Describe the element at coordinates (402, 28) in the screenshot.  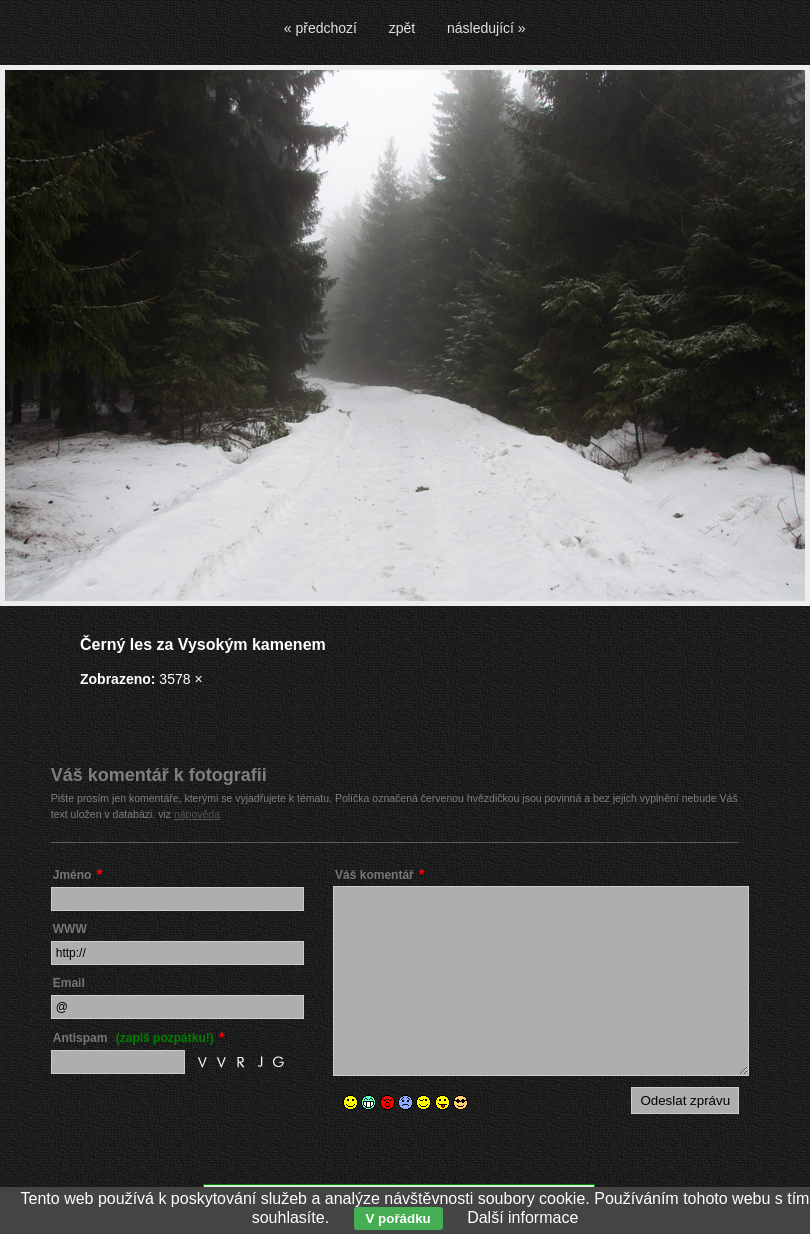
I see `zpět` at that location.